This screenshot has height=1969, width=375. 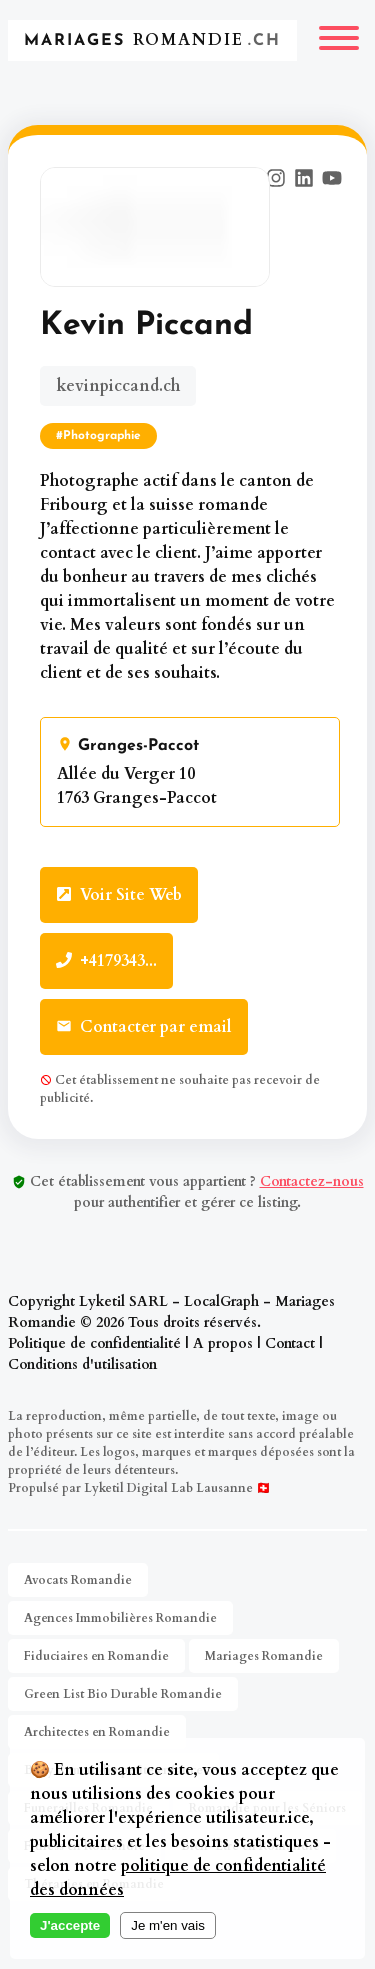 What do you see at coordinates (97, 1732) in the screenshot?
I see `Architectes en Romandie` at bounding box center [97, 1732].